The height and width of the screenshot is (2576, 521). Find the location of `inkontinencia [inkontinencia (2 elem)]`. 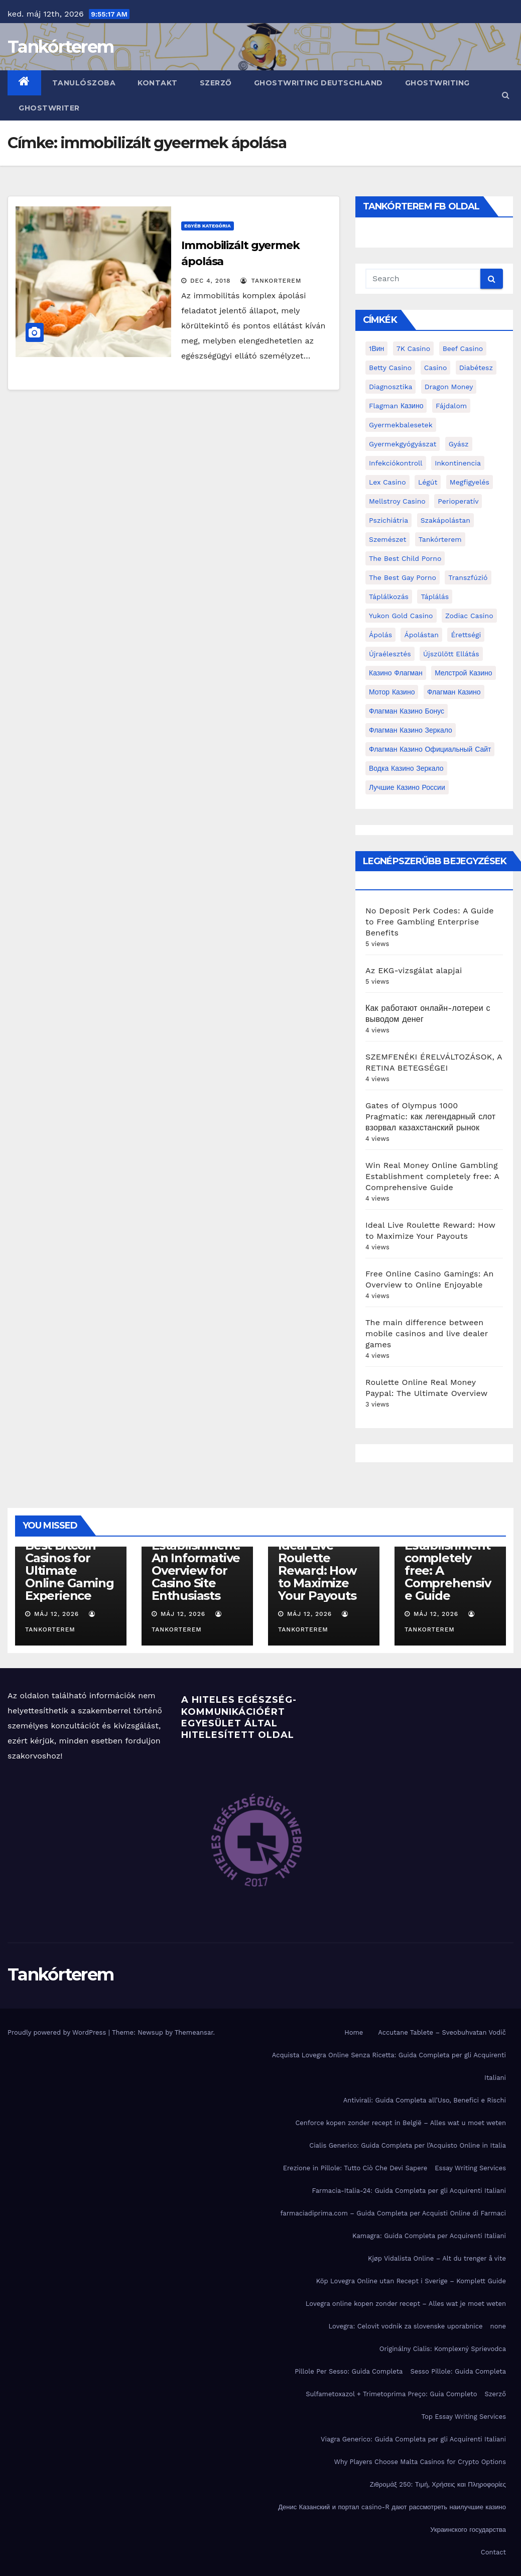

inkontinencia [inkontinencia (2 elem)] is located at coordinates (458, 463).